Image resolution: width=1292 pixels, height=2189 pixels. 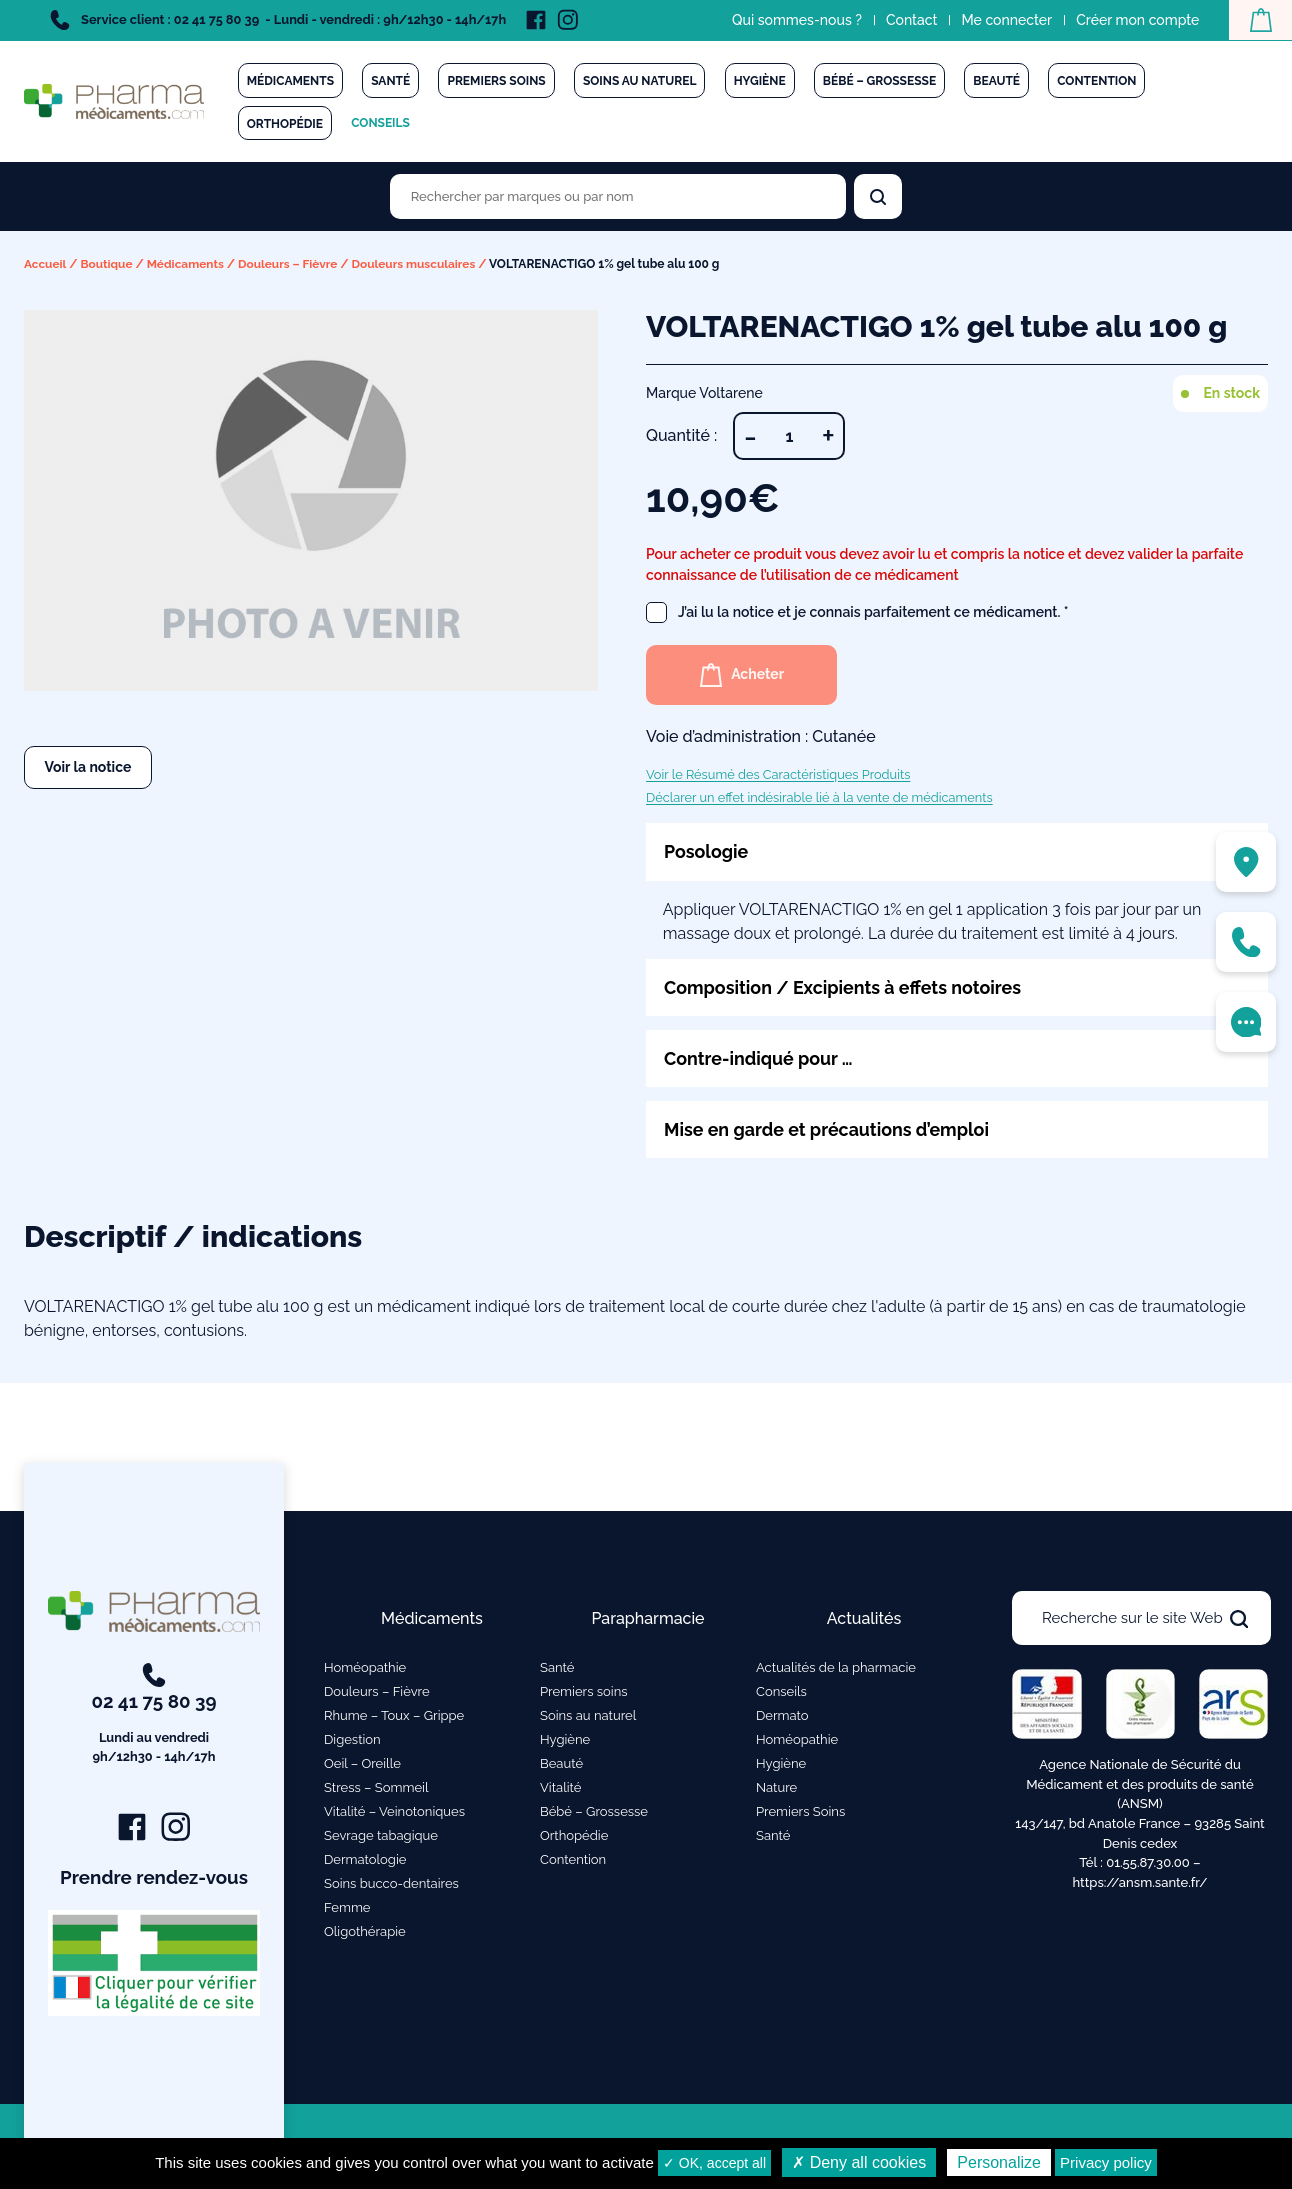 What do you see at coordinates (800, 1811) in the screenshot?
I see `Premiers Soins` at bounding box center [800, 1811].